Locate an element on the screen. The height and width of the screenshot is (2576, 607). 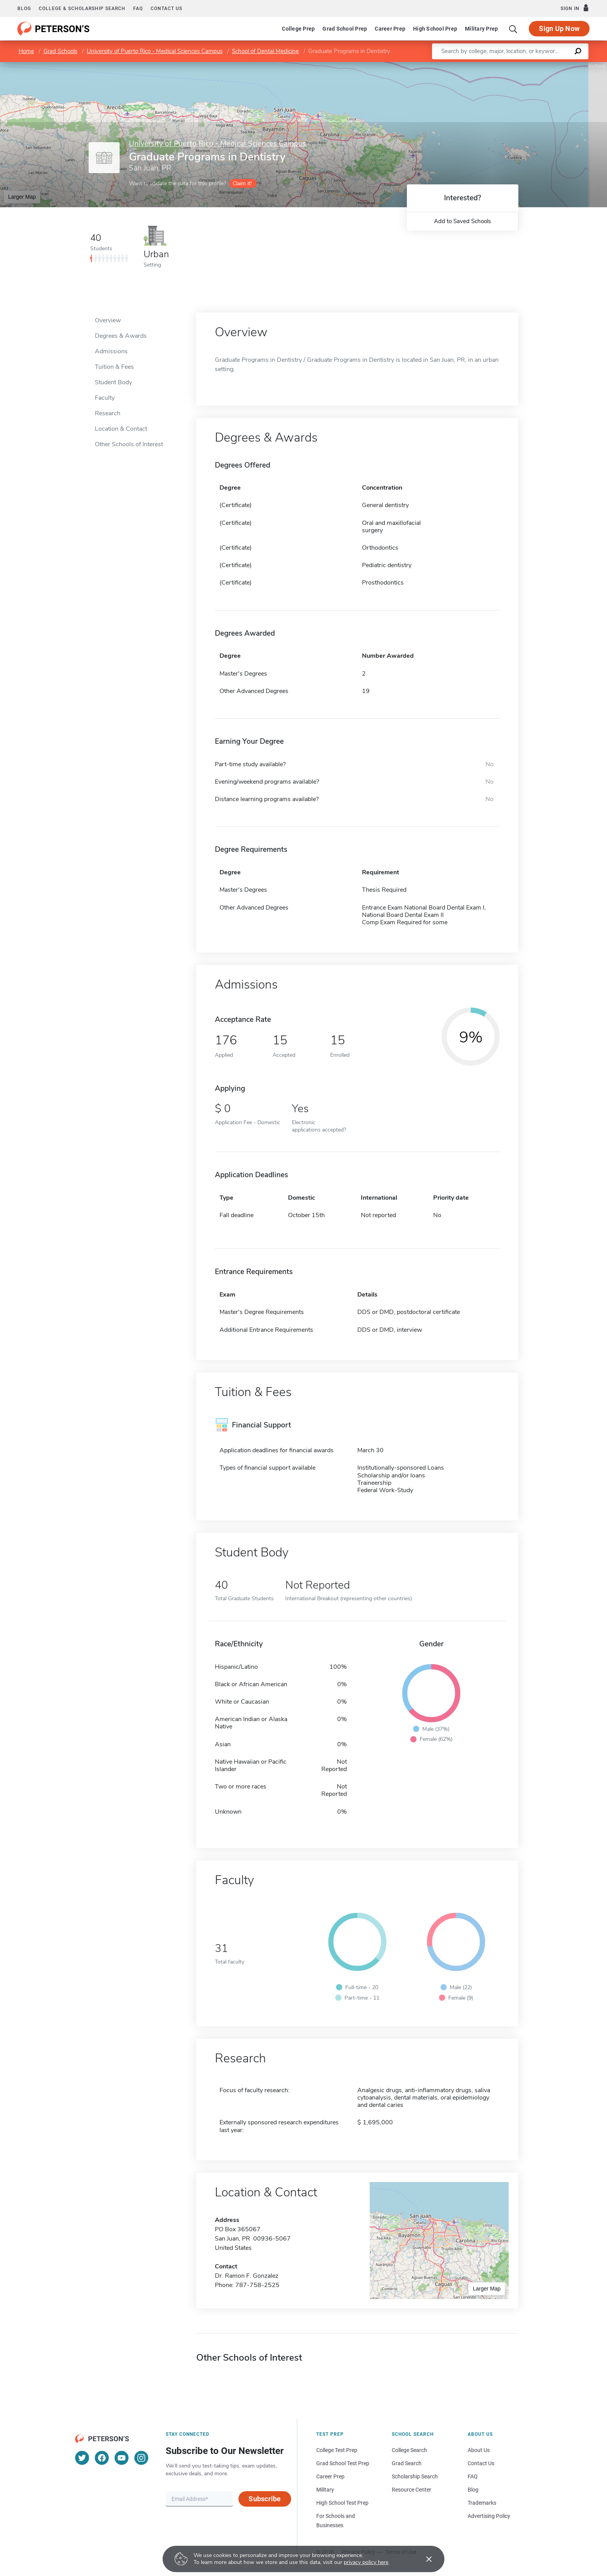
Military Prep is located at coordinates (481, 29).